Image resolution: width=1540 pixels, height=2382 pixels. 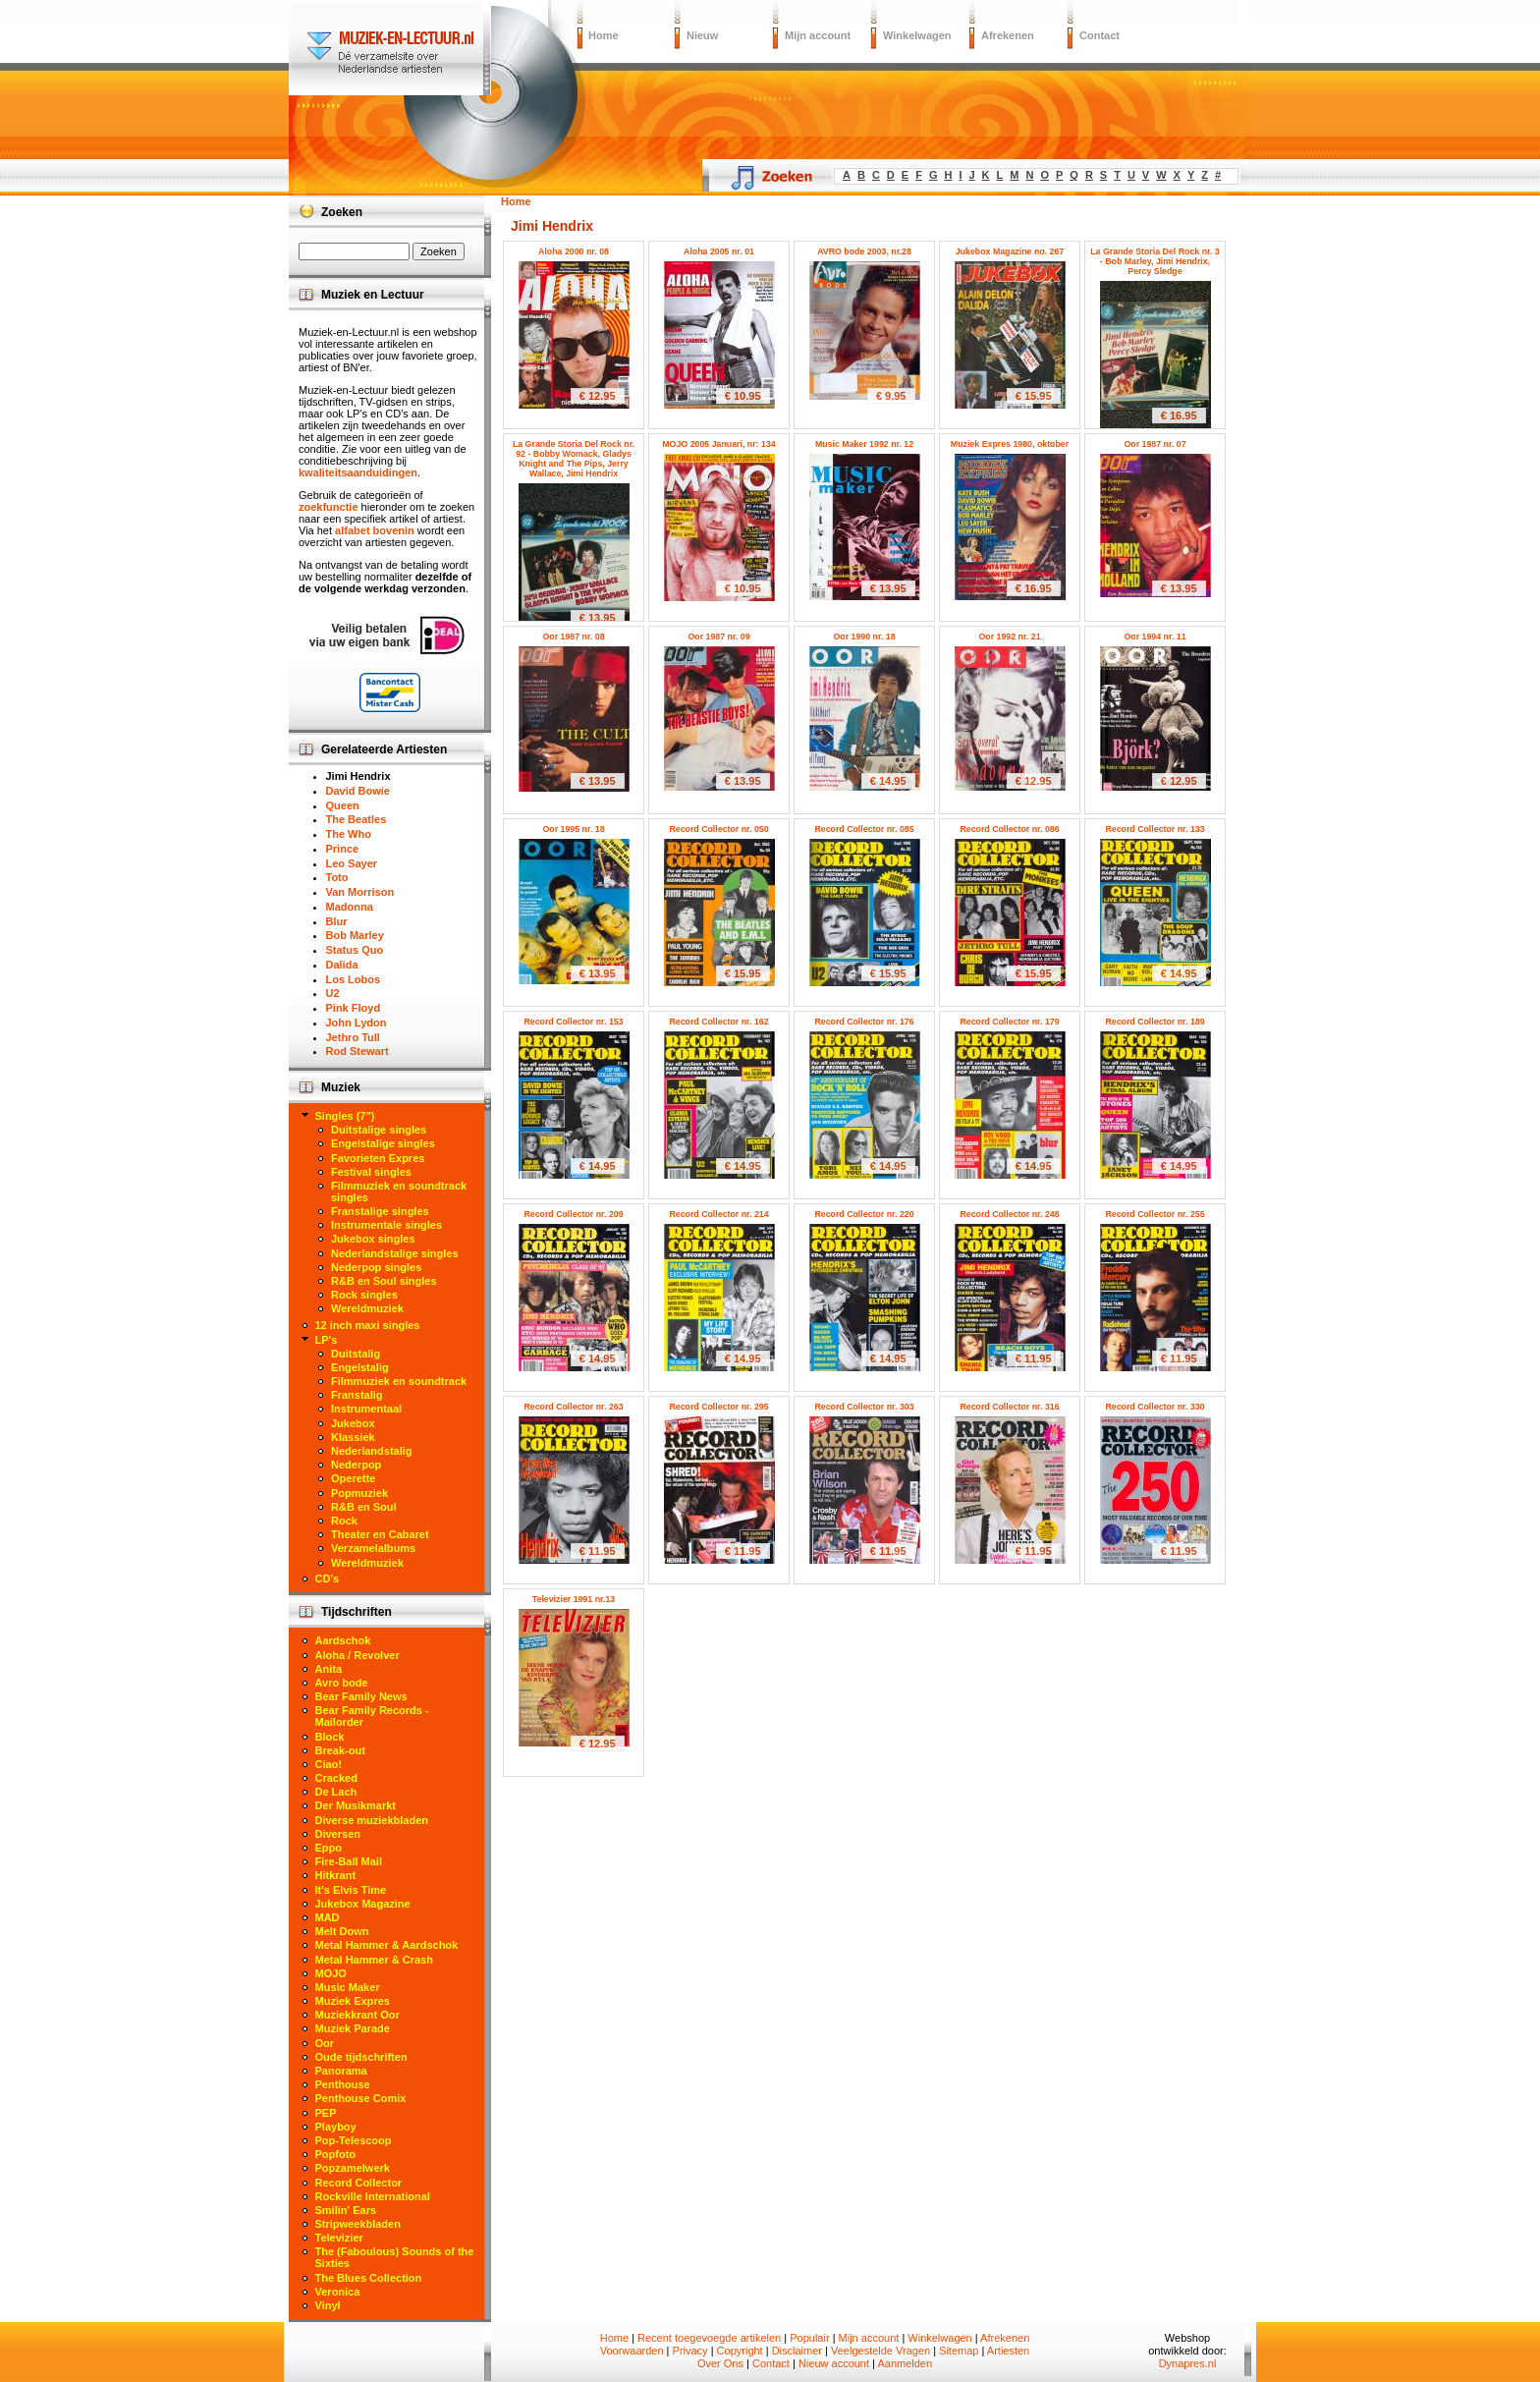 What do you see at coordinates (740, 2350) in the screenshot?
I see `Copyright` at bounding box center [740, 2350].